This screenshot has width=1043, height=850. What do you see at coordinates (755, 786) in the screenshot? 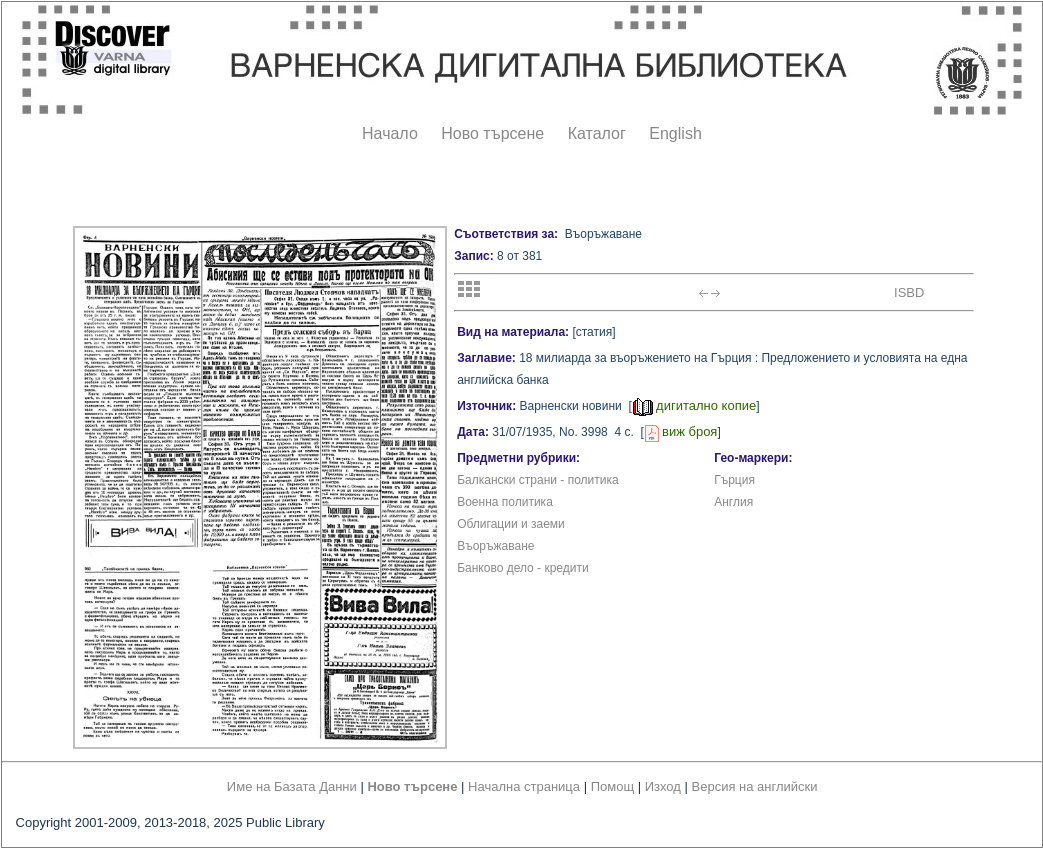
I see `Версия на английски` at bounding box center [755, 786].